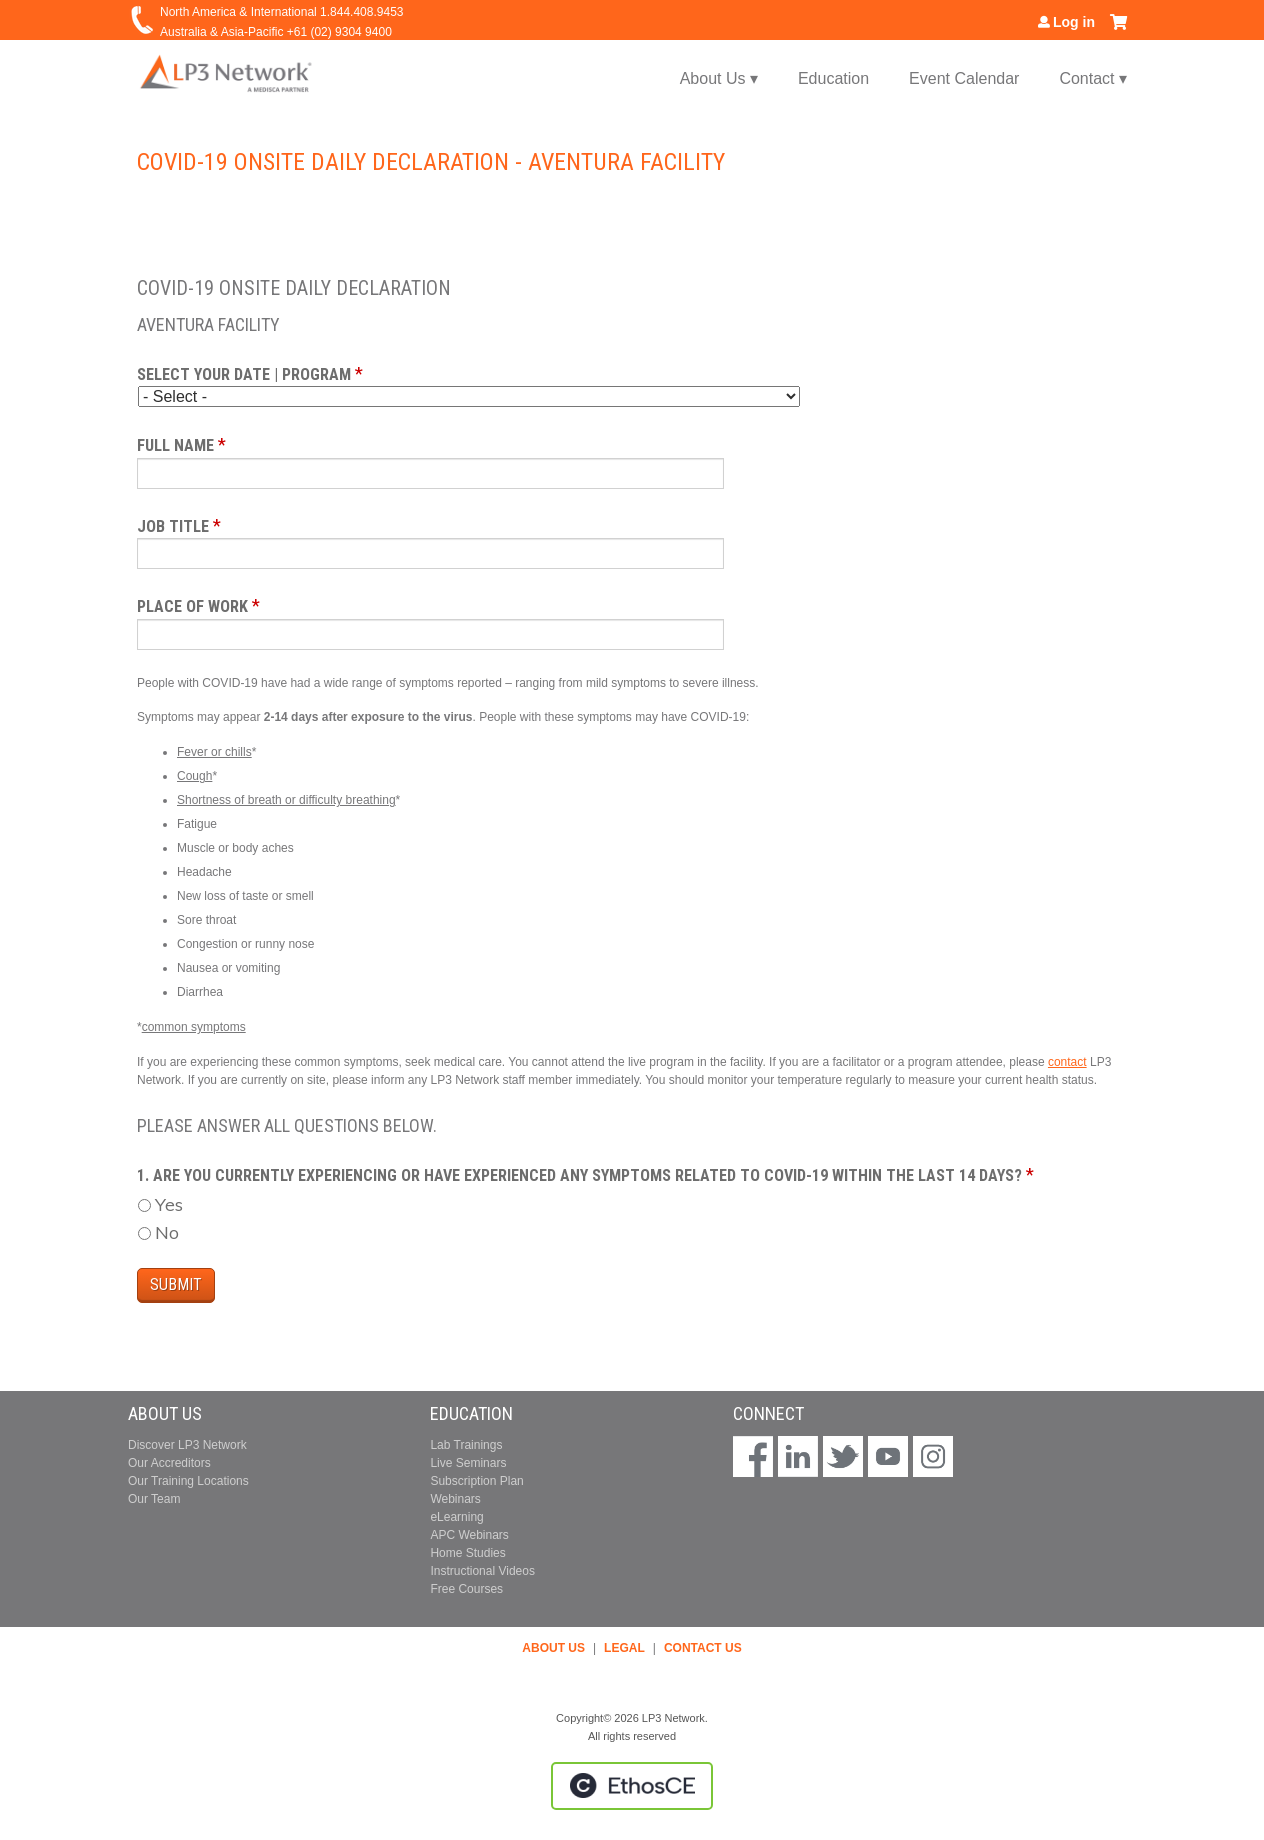 This screenshot has height=1840, width=1264. Describe the element at coordinates (466, 1445) in the screenshot. I see `Lab Trainings` at that location.